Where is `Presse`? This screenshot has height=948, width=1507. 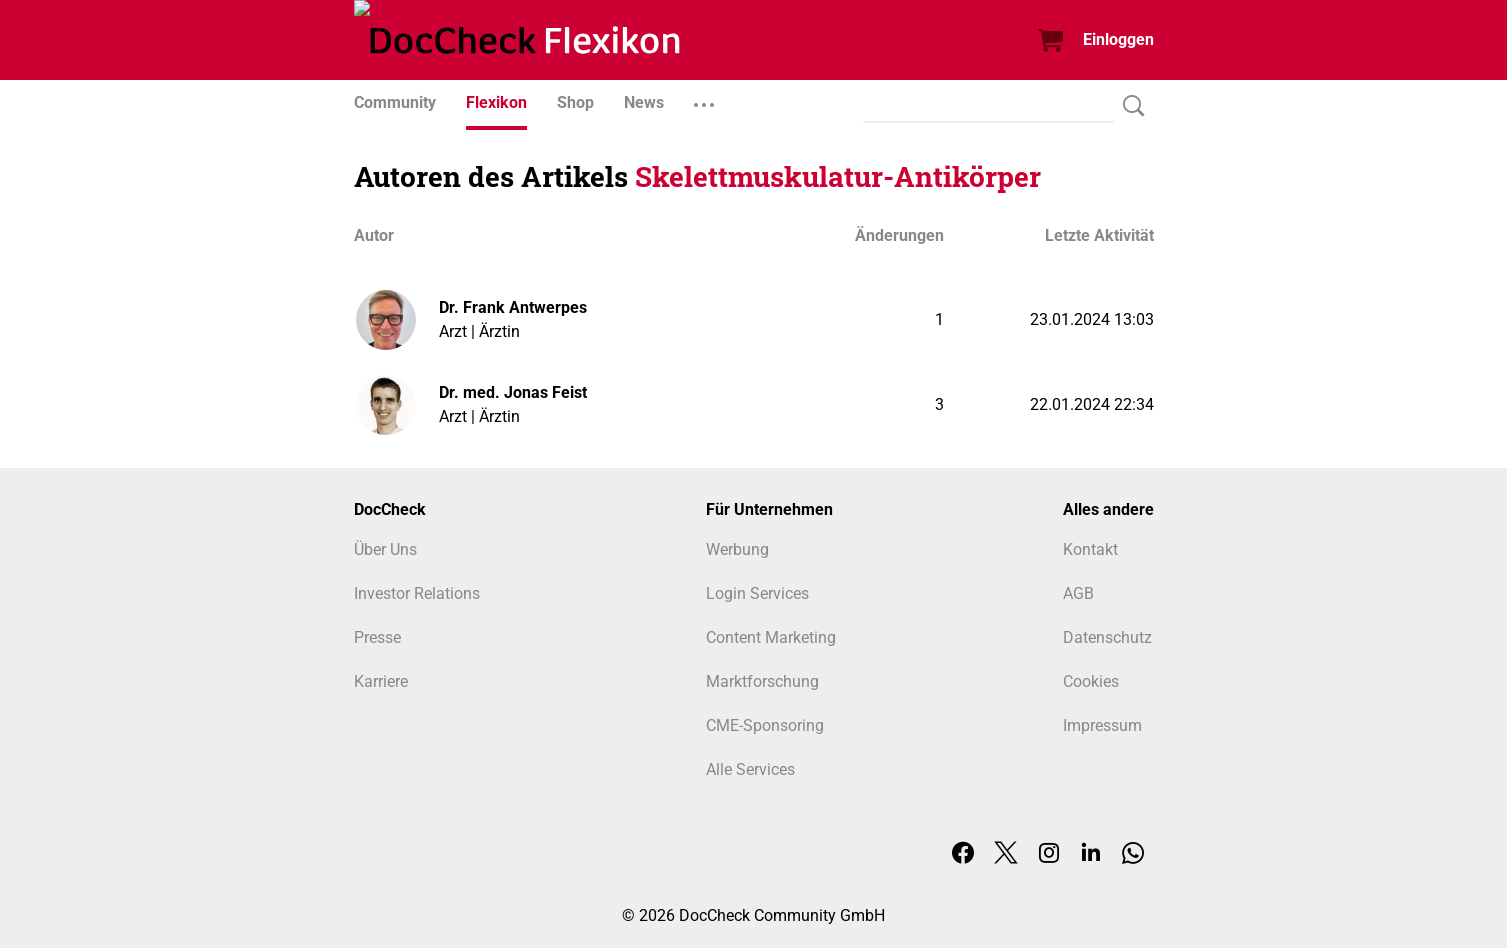
Presse is located at coordinates (377, 637).